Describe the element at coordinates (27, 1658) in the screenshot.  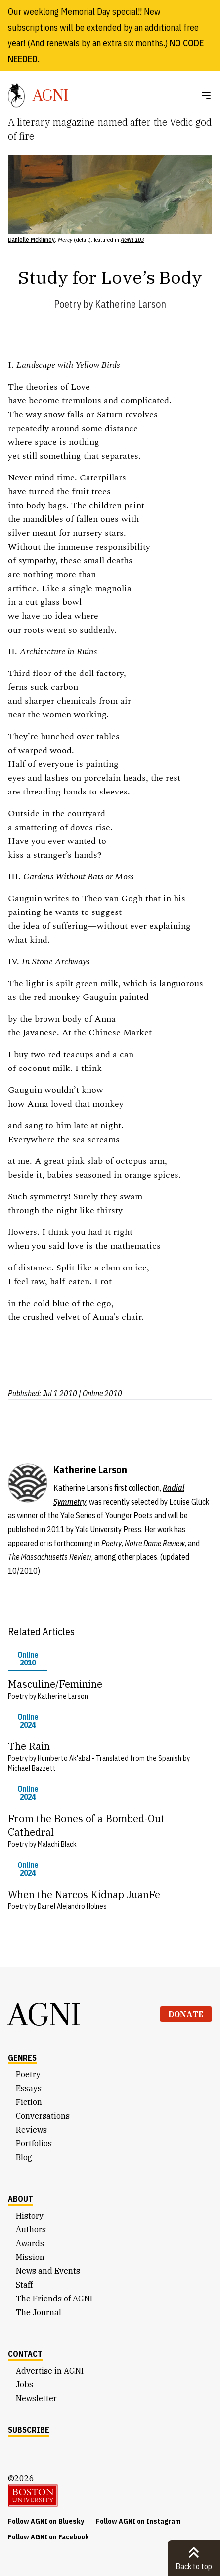
I see `Online 2010` at that location.